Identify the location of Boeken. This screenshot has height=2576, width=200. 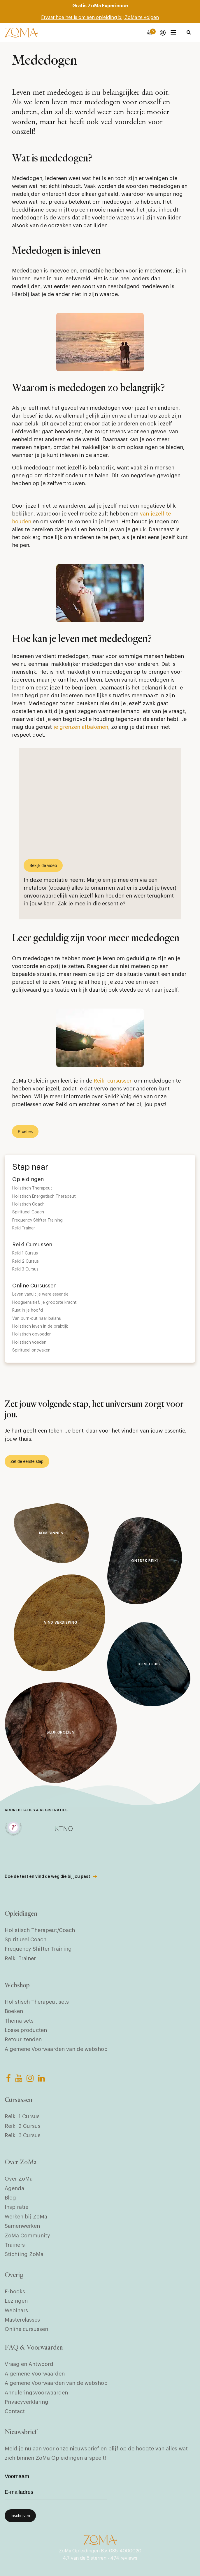
(14, 2011).